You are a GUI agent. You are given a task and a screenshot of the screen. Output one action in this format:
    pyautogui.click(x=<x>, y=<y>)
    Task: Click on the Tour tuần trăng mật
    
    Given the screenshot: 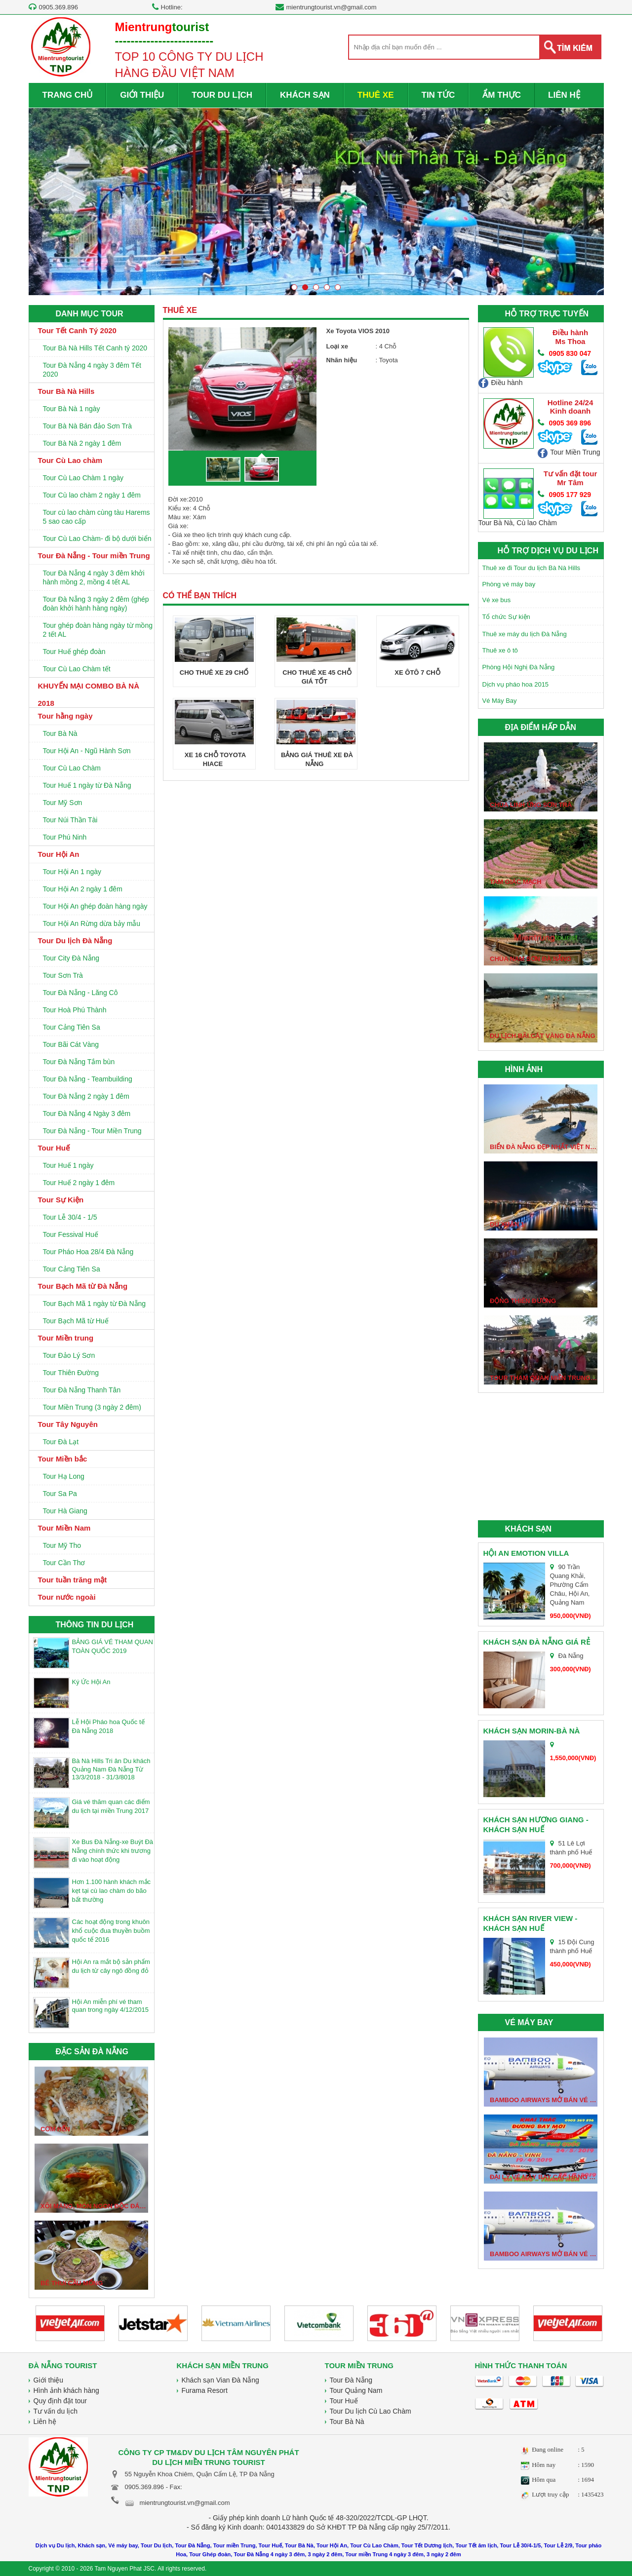 What is the action you would take?
    pyautogui.click(x=72, y=1580)
    